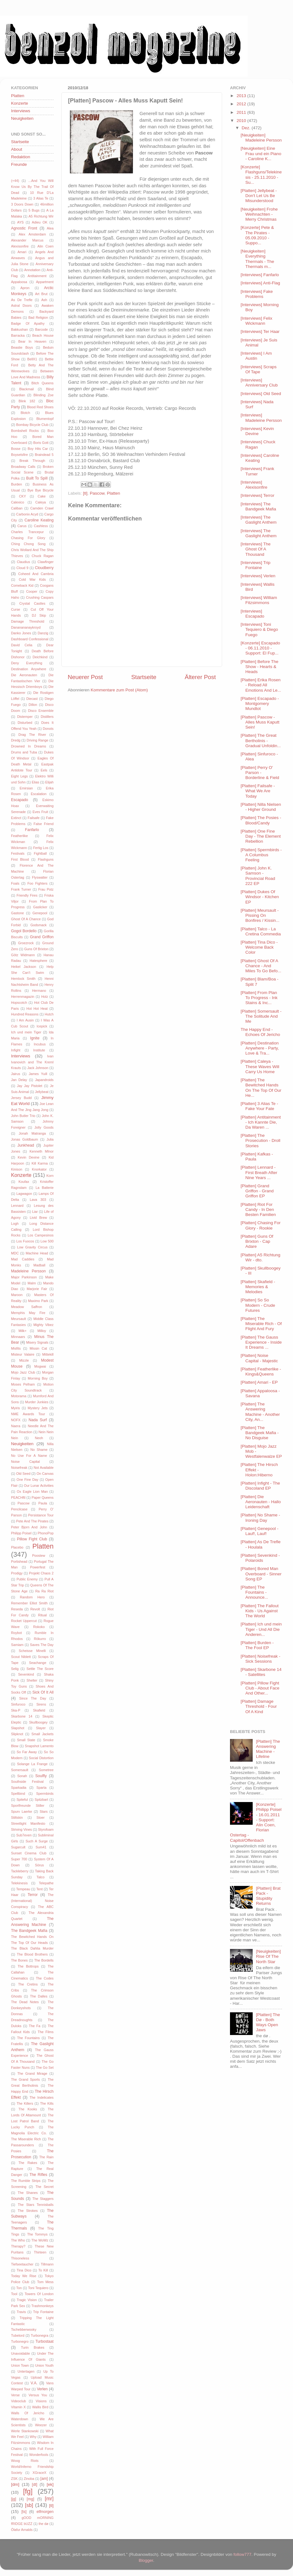 The height and width of the screenshot is (2576, 293). Describe the element at coordinates (26, 1307) in the screenshot. I see `Meadow Saffron` at that location.